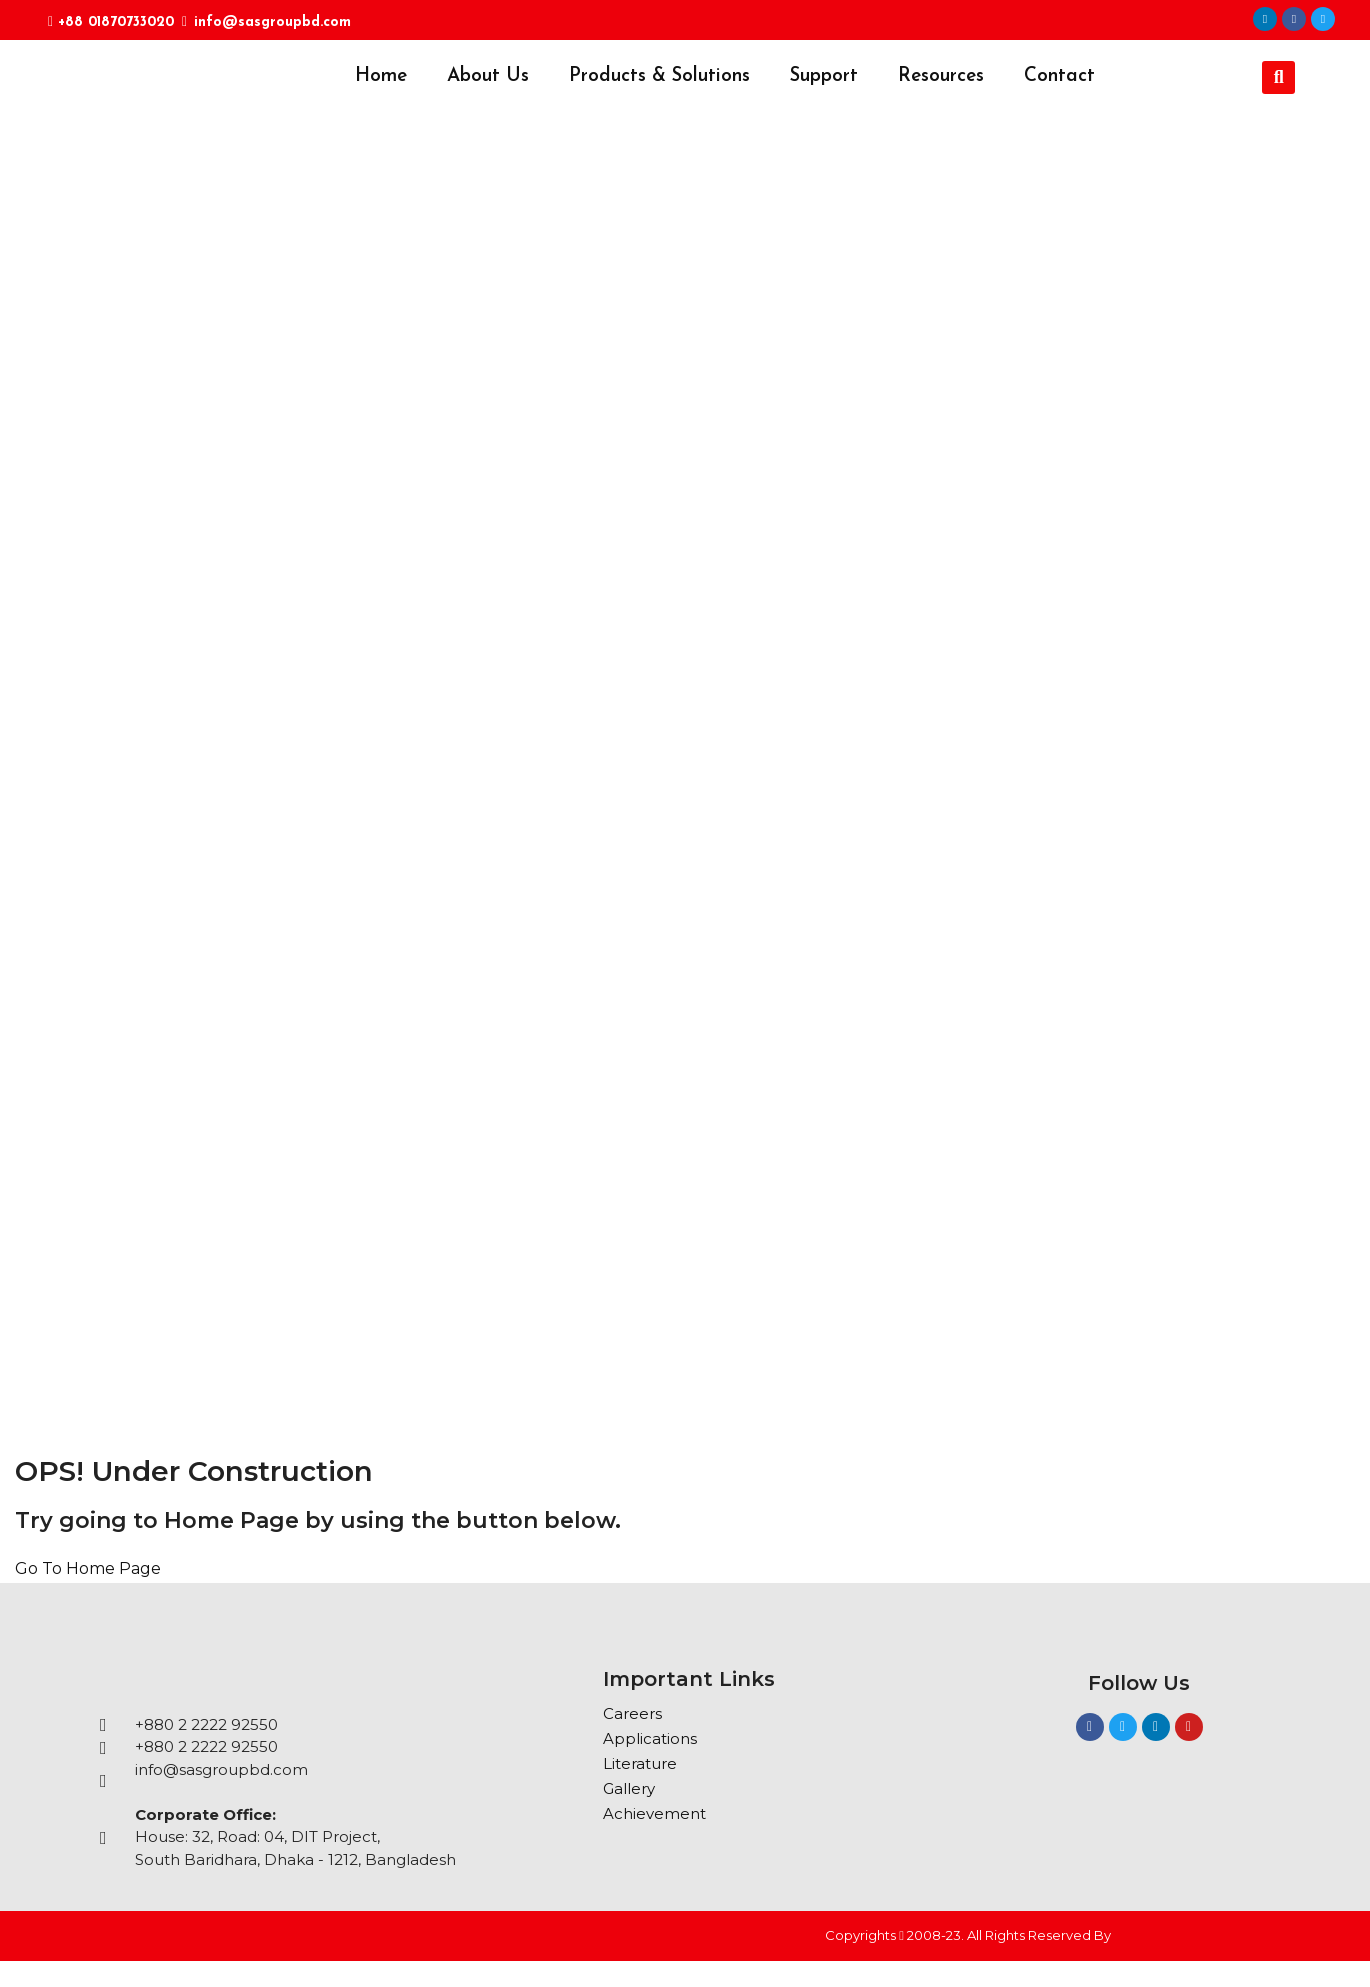 The image size is (1370, 1987). Describe the element at coordinates (88, 1568) in the screenshot. I see `Go To Home Page` at that location.